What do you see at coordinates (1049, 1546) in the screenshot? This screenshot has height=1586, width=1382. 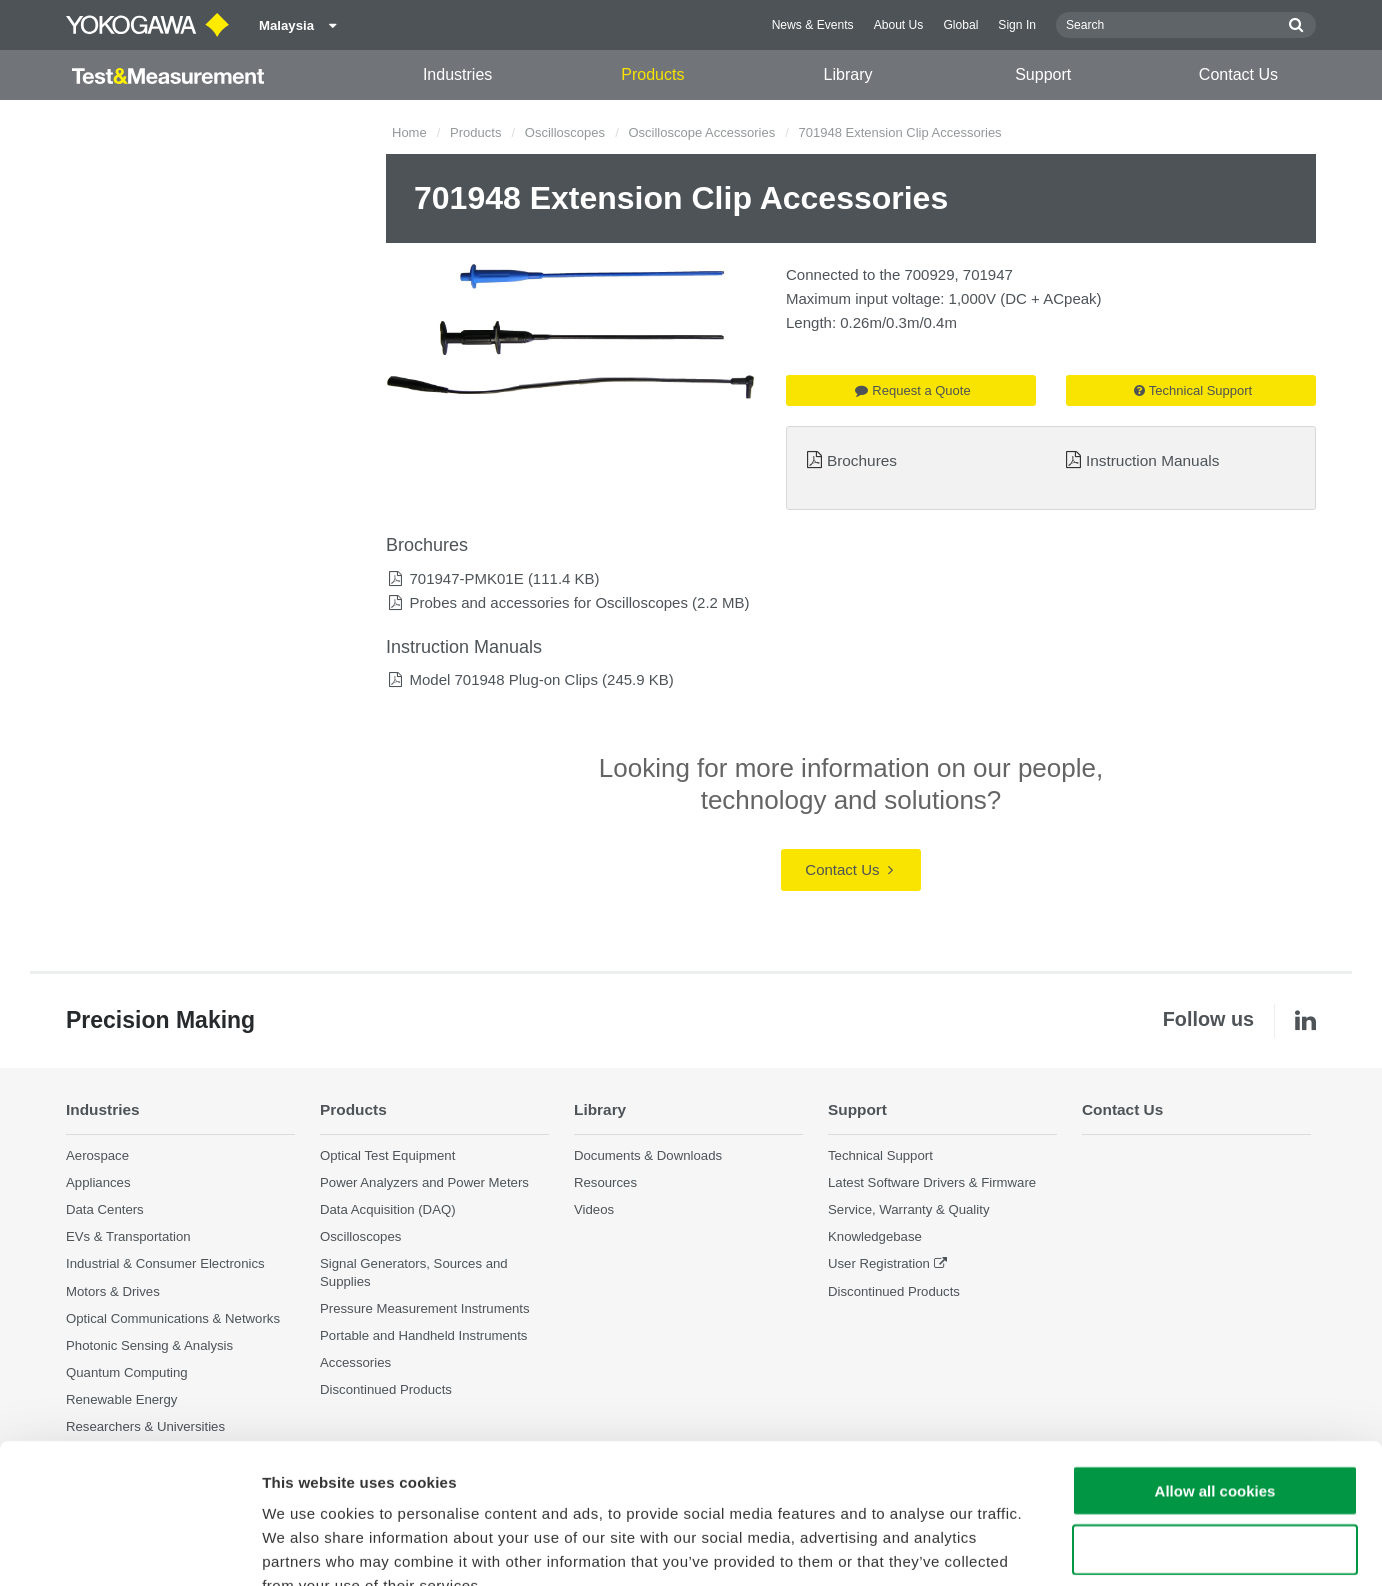 I see `Show details` at bounding box center [1049, 1546].